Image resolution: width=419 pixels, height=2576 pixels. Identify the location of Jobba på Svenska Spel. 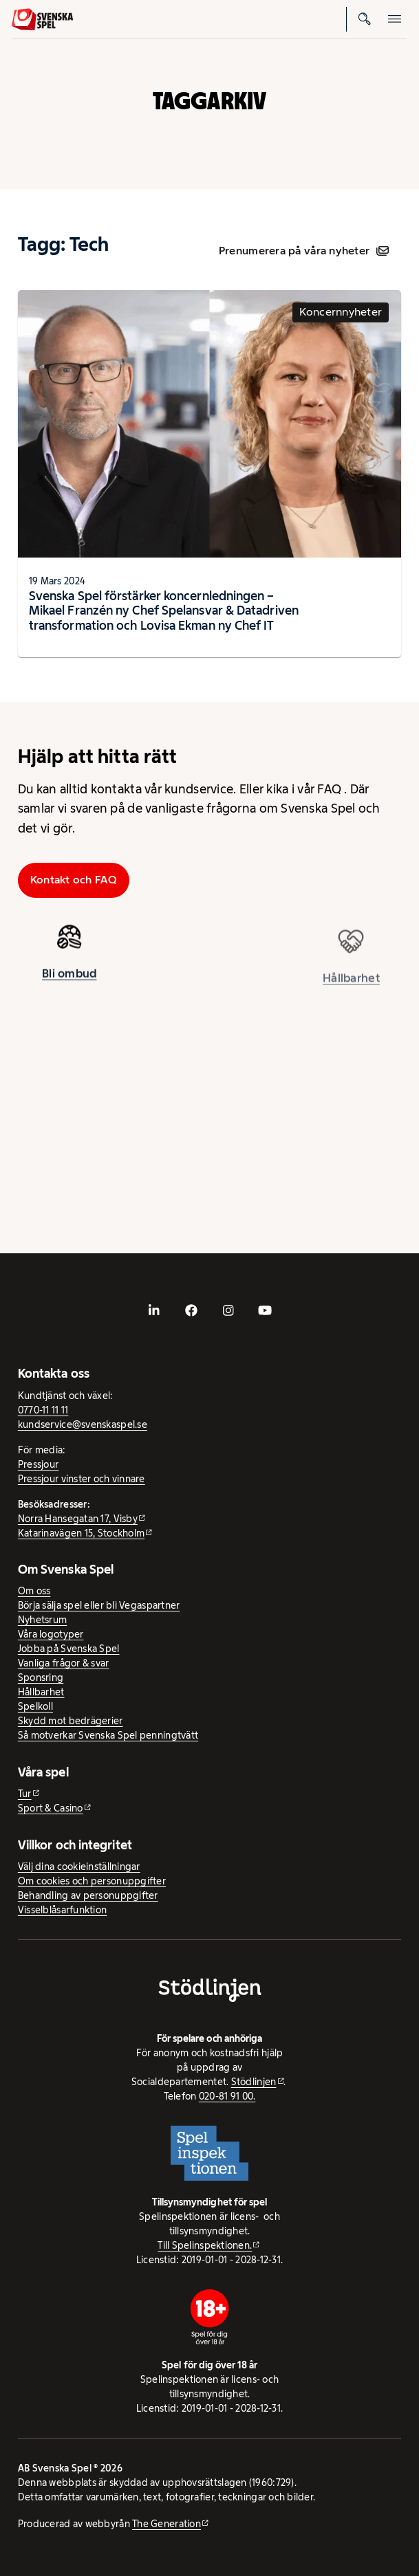
(69, 1648).